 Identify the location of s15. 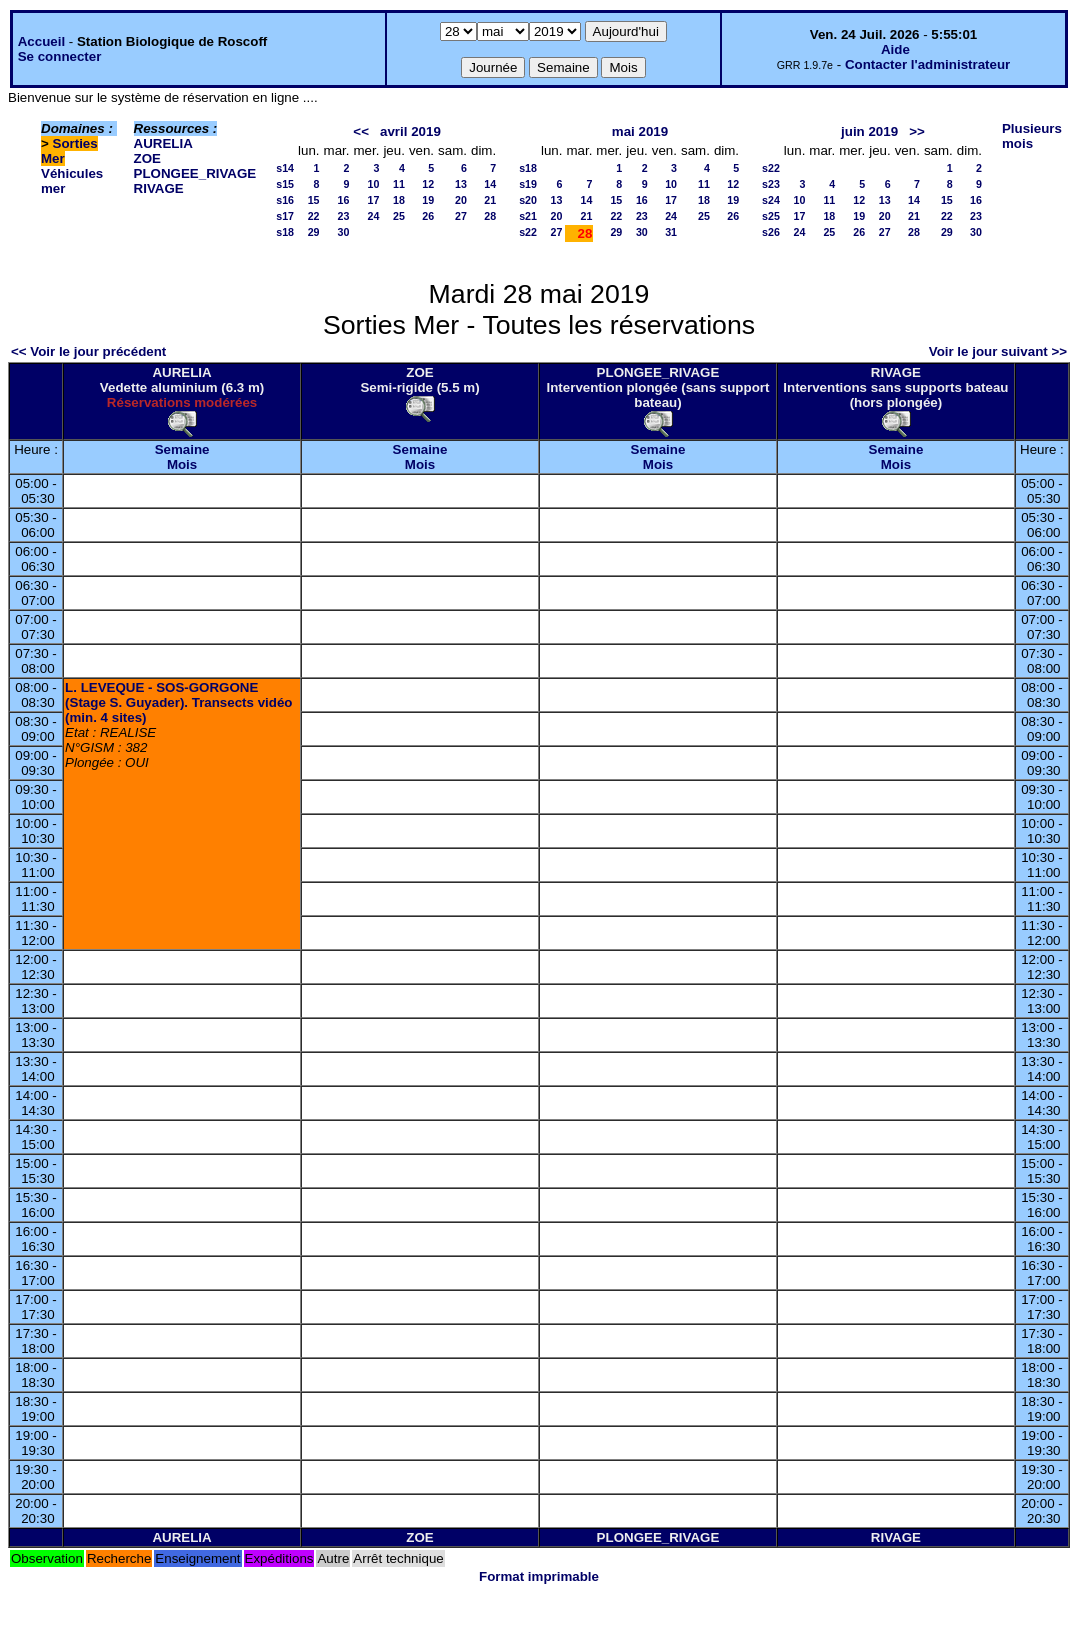
(285, 184).